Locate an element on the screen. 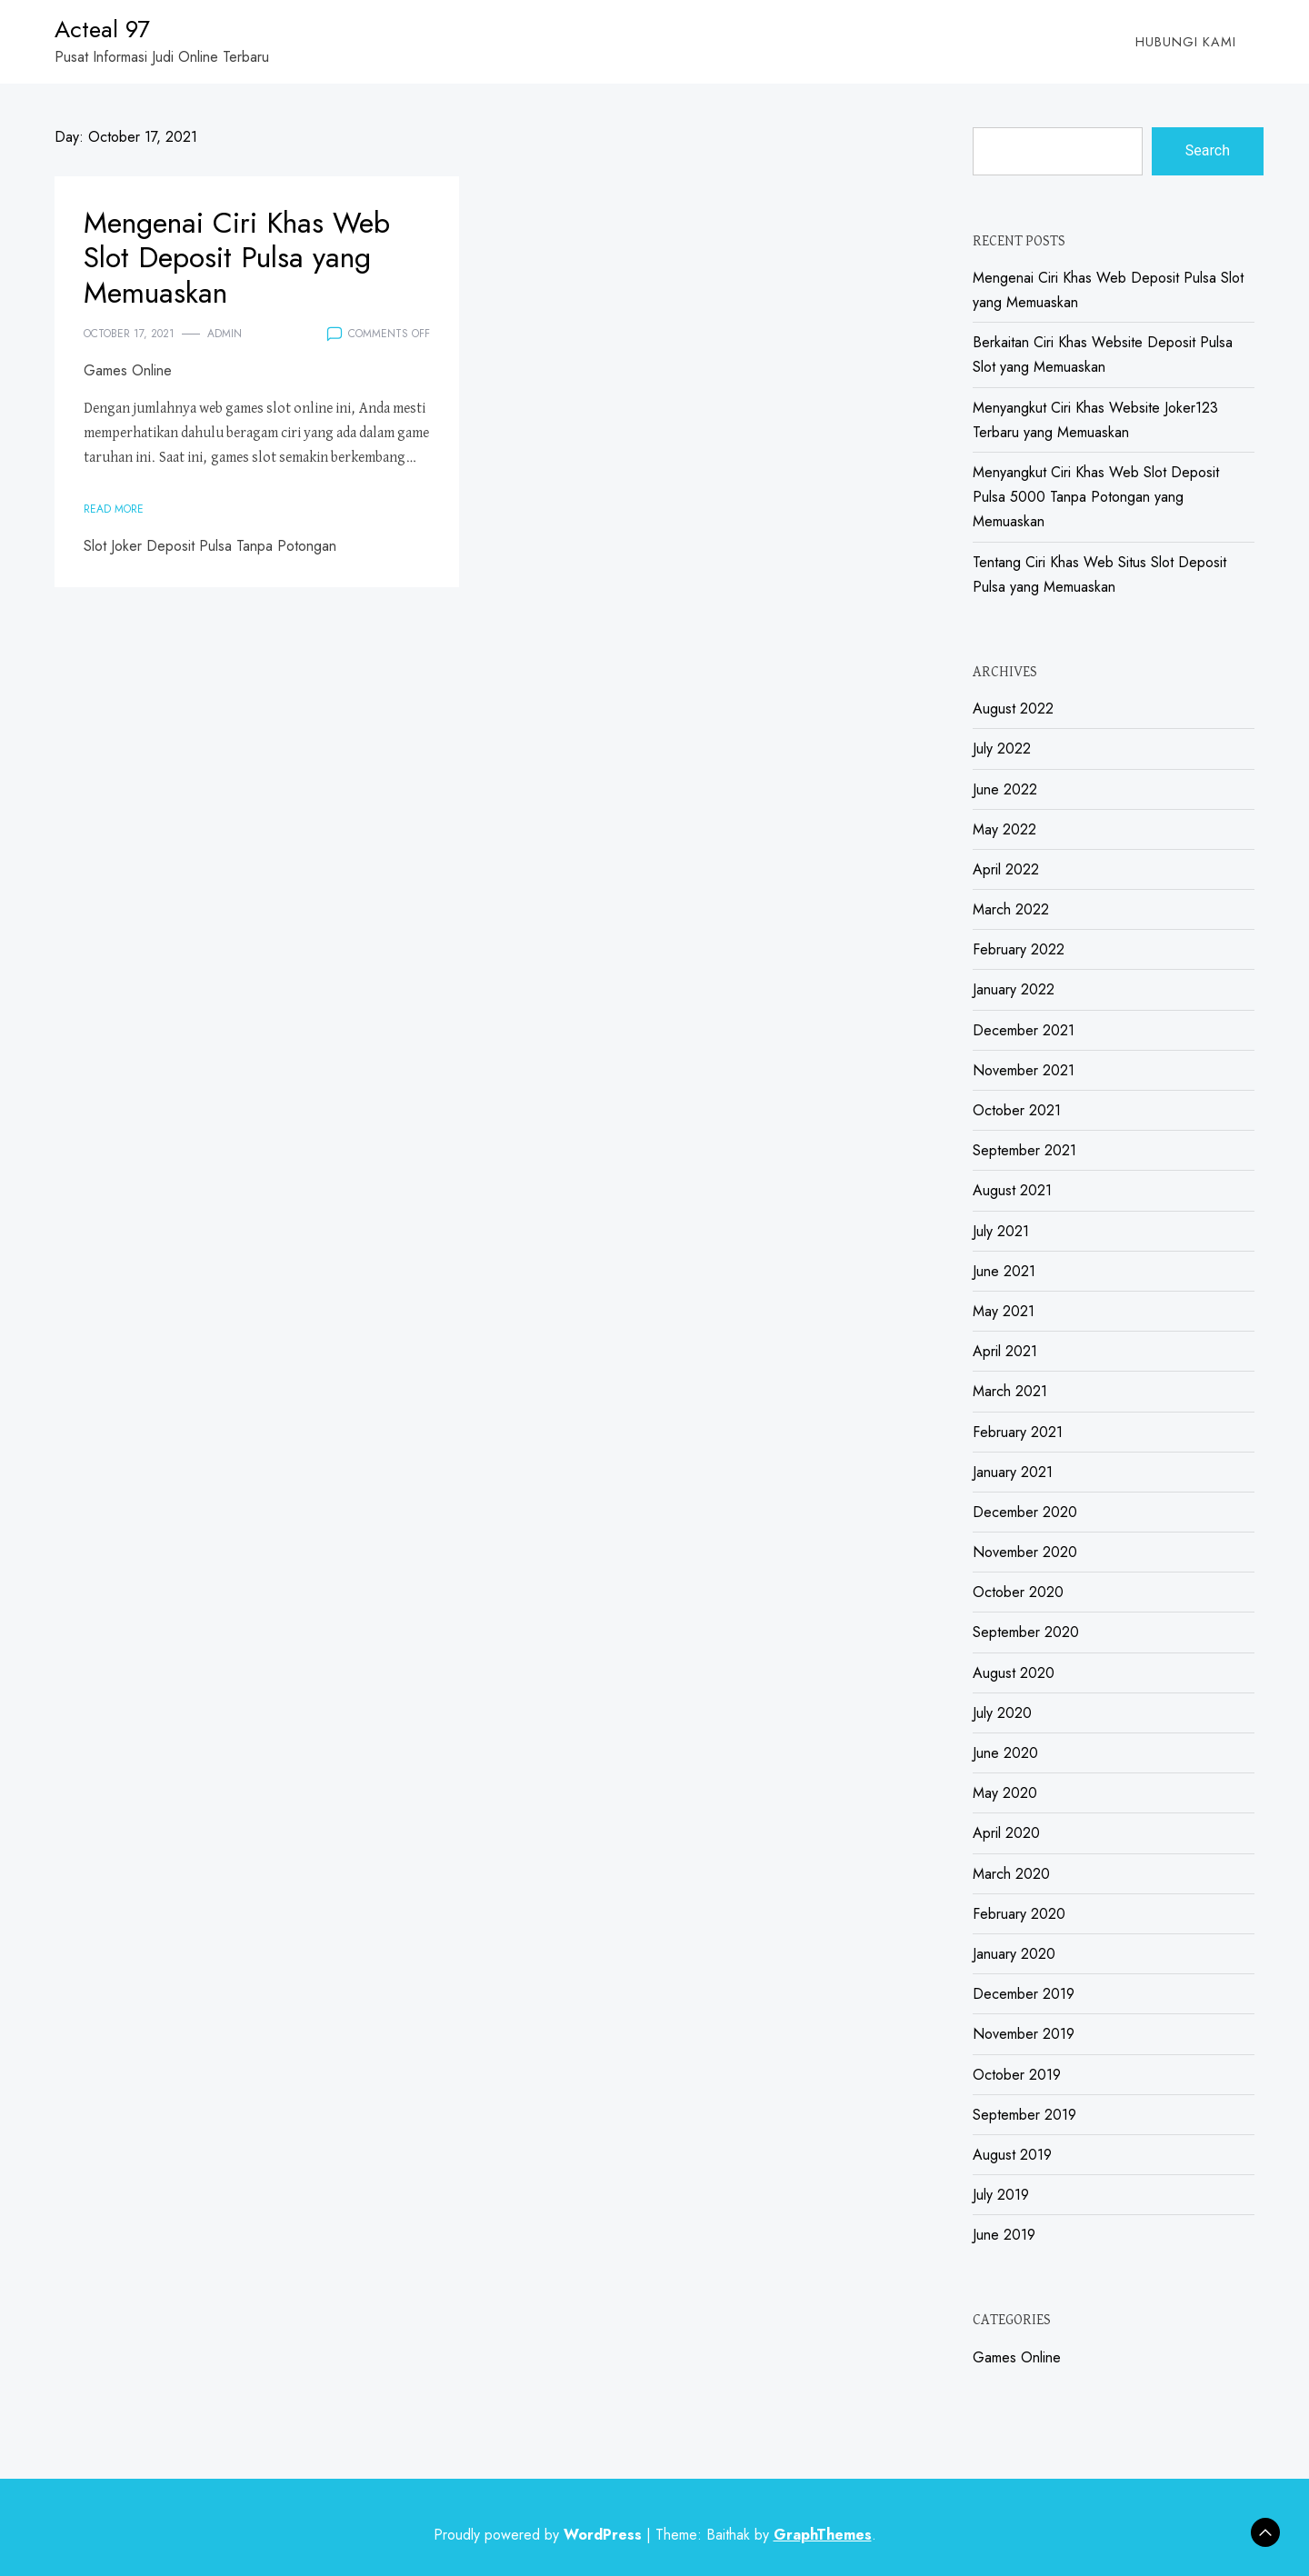 The width and height of the screenshot is (1309, 2576). July 2021 is located at coordinates (1001, 1231).